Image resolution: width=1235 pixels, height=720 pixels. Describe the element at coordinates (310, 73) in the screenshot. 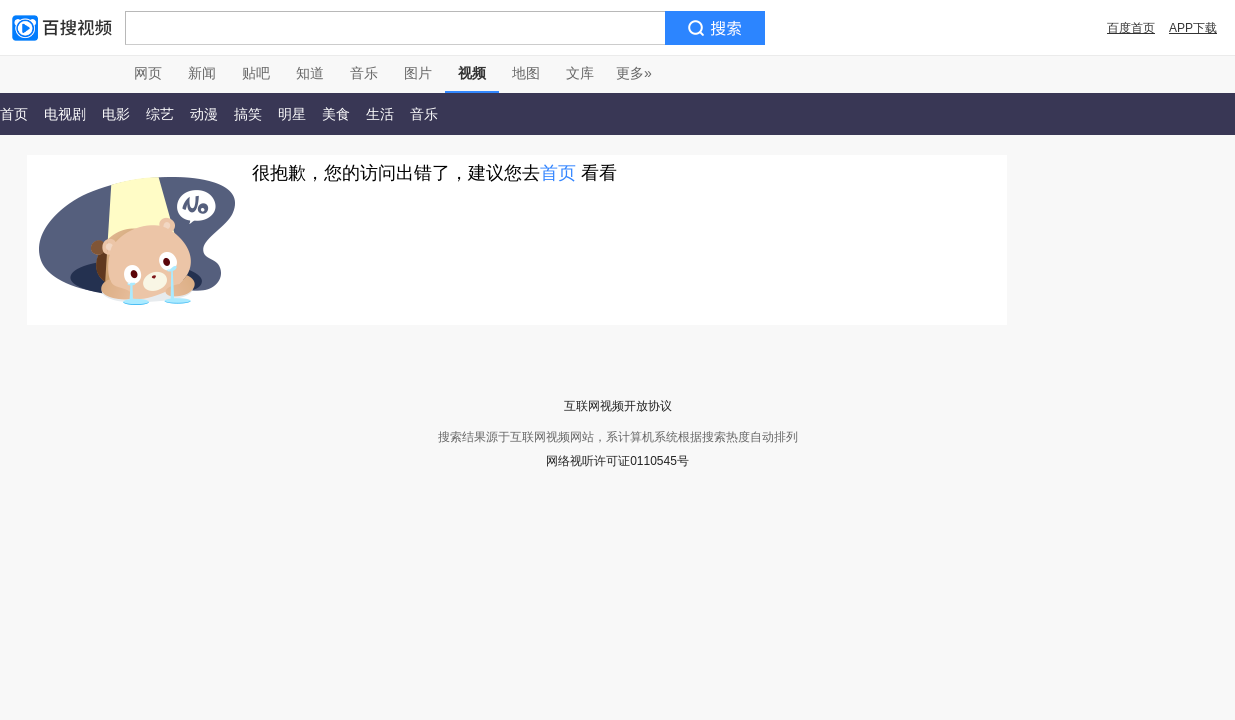

I see `知道` at that location.